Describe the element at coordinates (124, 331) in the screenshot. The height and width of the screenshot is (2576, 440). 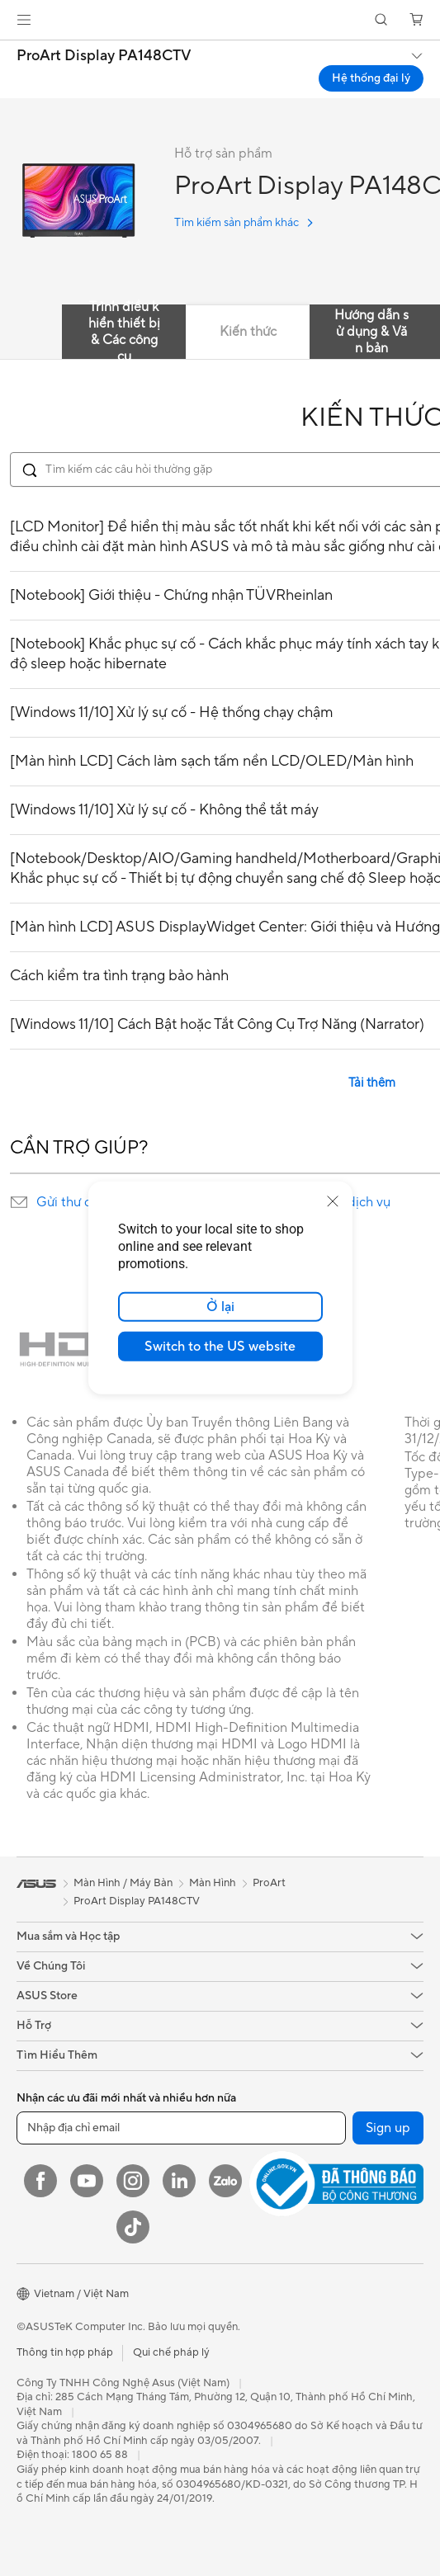
I see `Trình điều khiển thiết bị & Các công cụ [tab]` at that location.